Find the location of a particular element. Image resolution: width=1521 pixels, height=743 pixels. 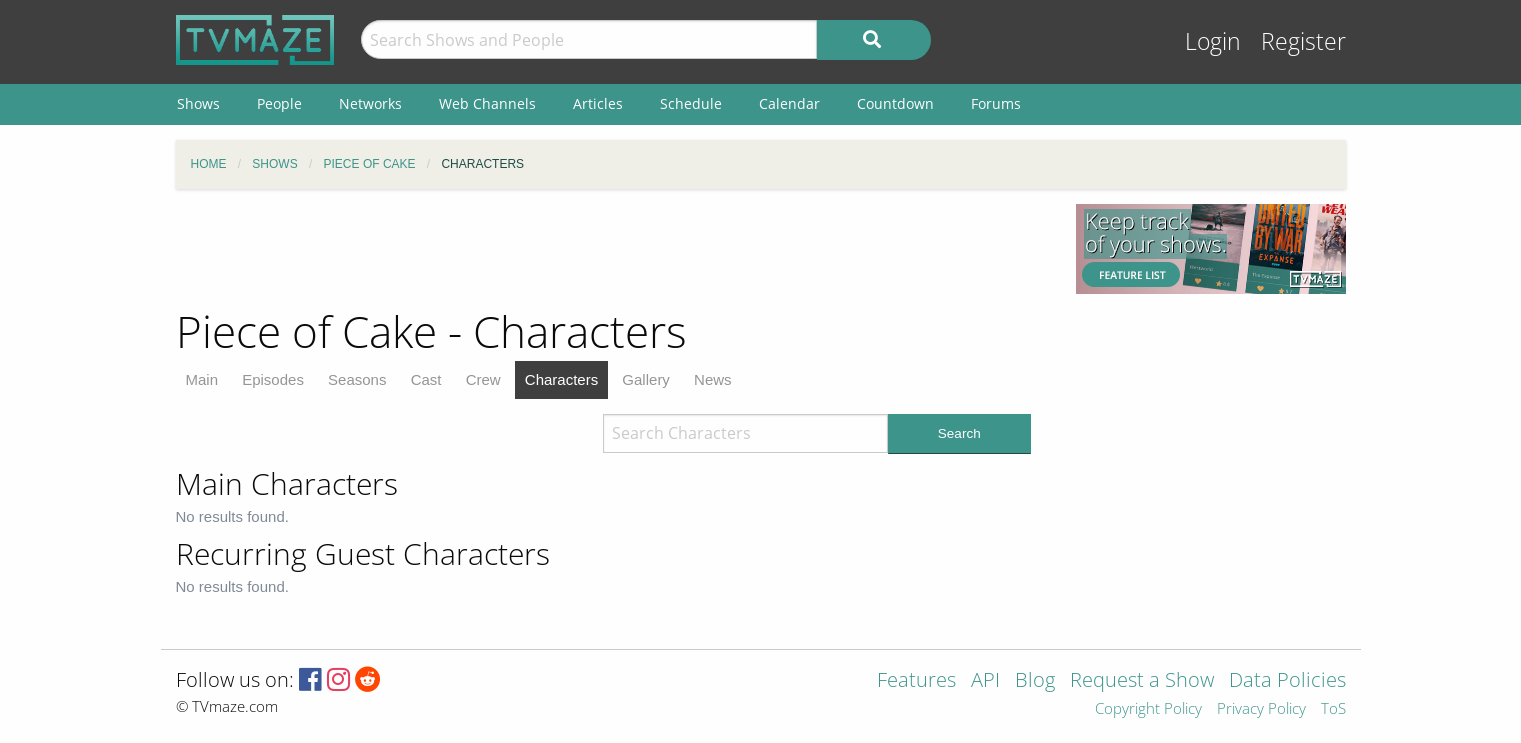

ToS is located at coordinates (1333, 709).